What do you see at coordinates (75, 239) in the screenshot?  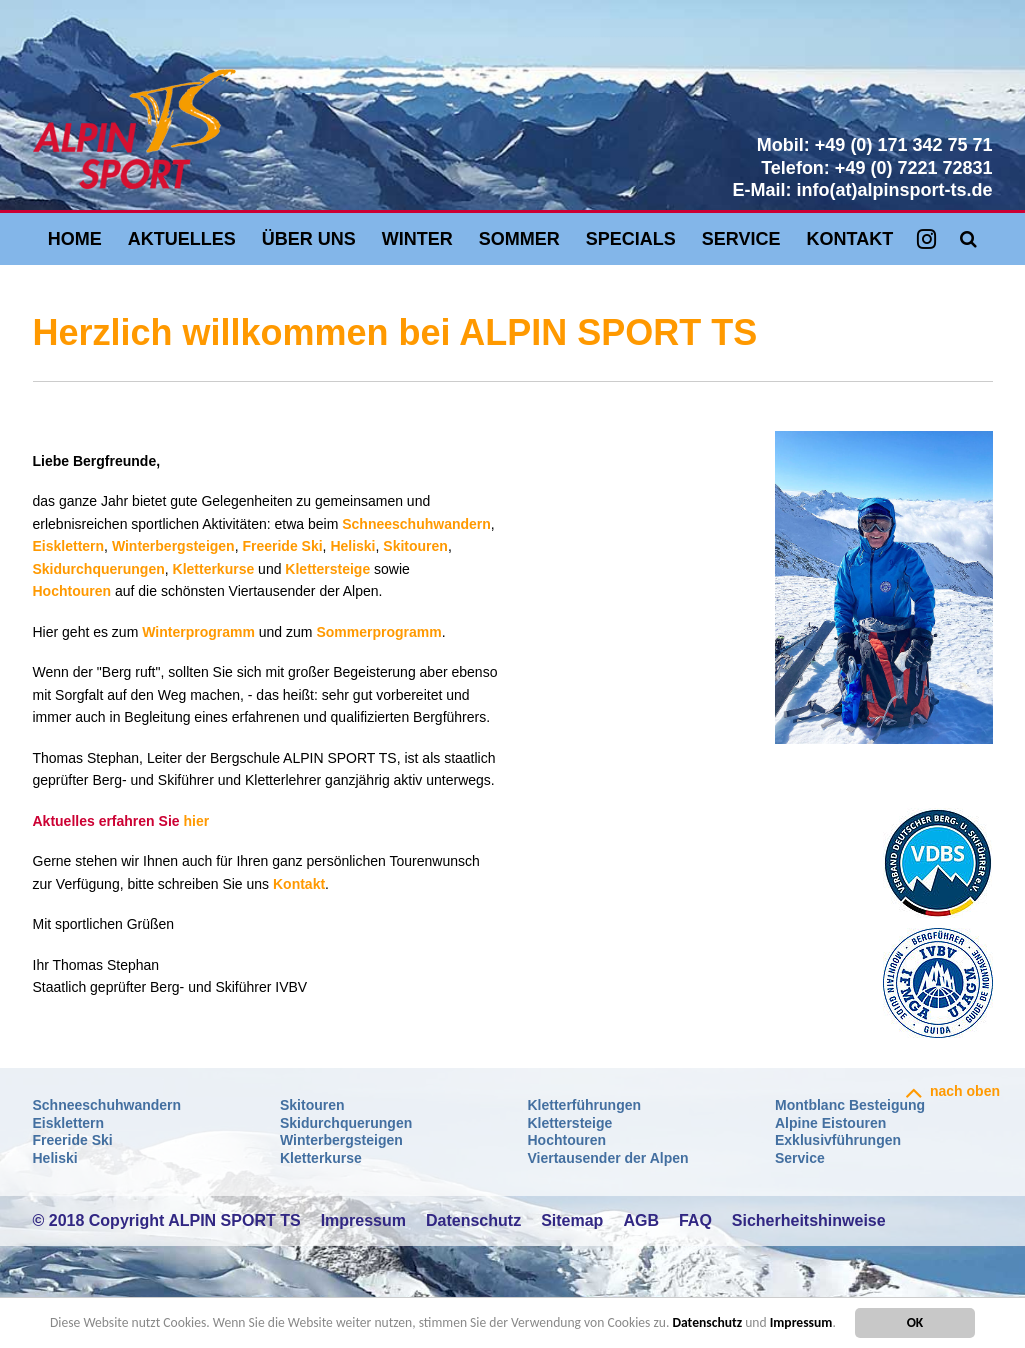 I see `Home` at bounding box center [75, 239].